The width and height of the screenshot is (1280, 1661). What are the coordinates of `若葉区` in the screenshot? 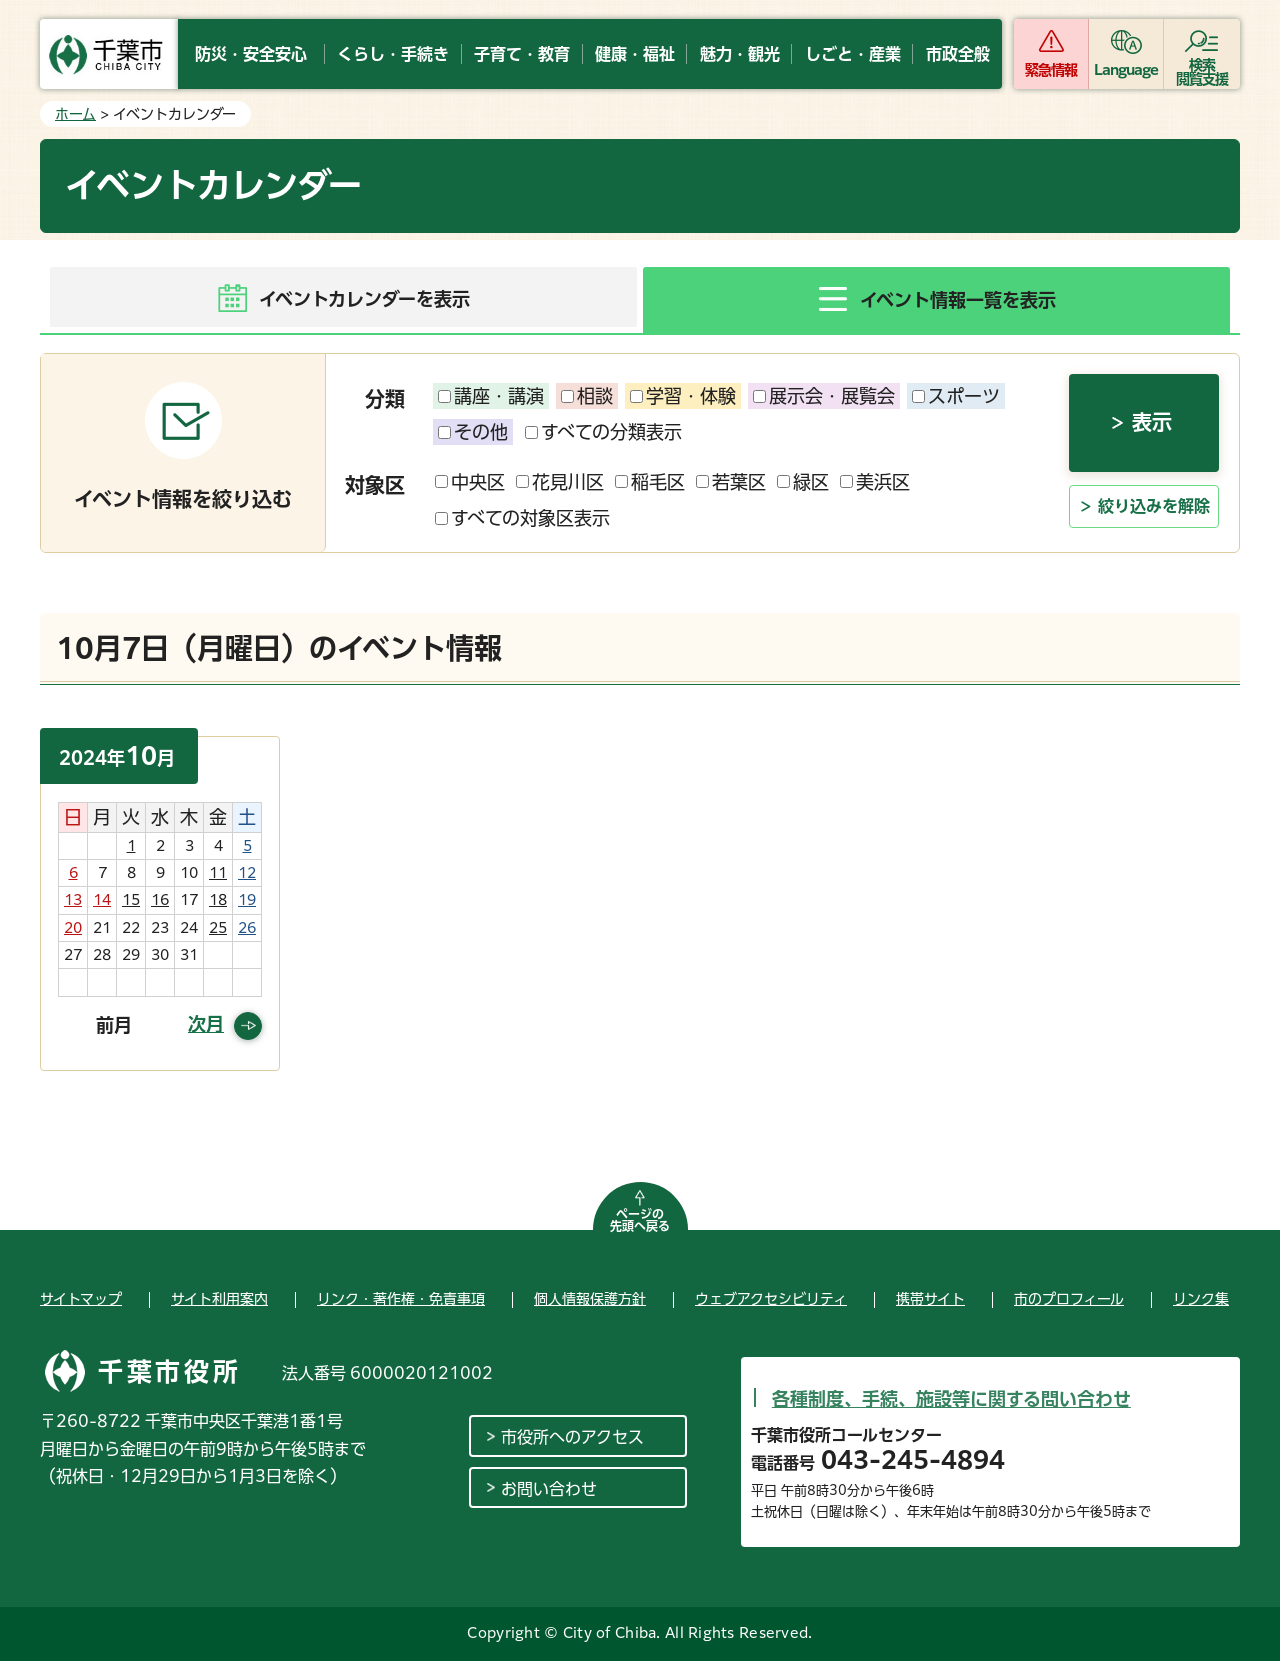 It's located at (731, 482).